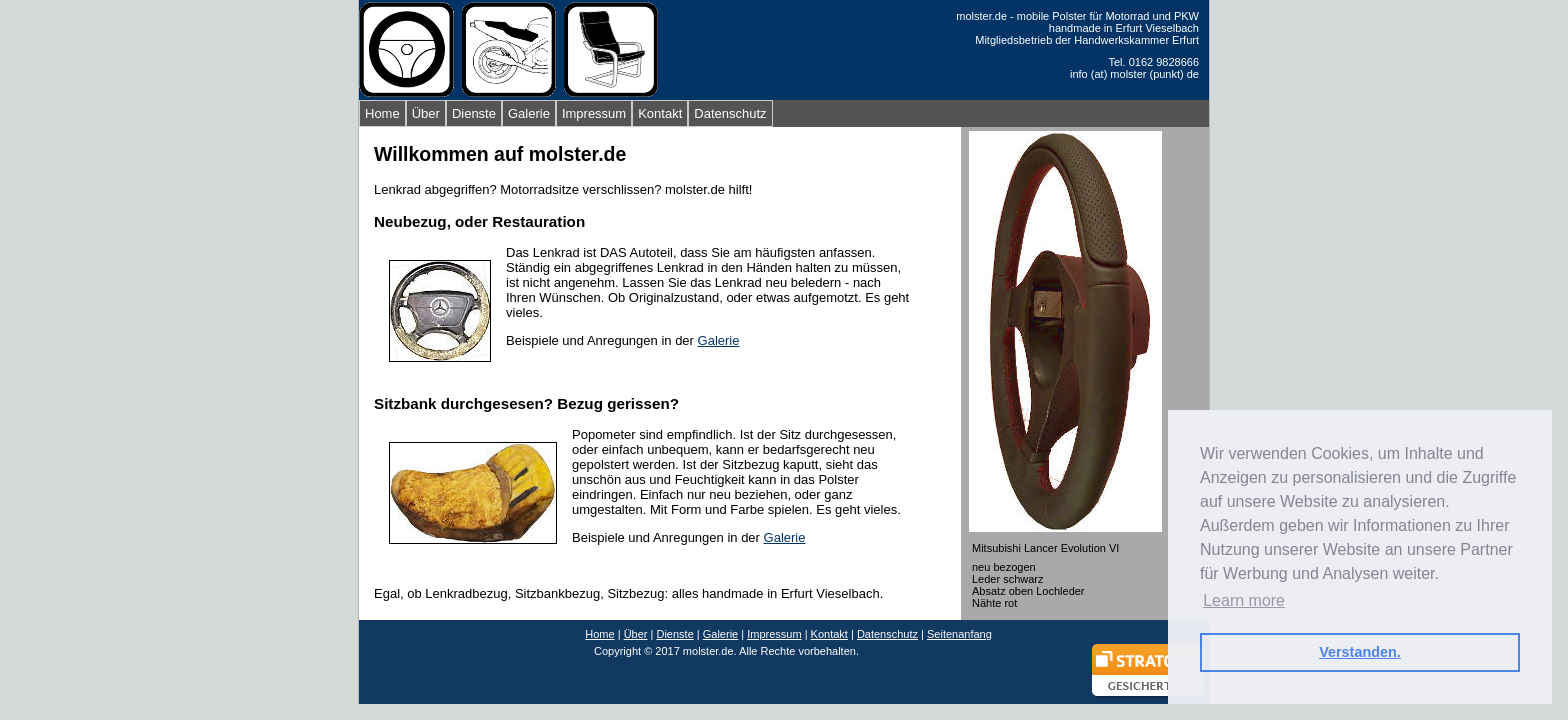 The image size is (1568, 720). Describe the element at coordinates (426, 113) in the screenshot. I see `Über` at that location.